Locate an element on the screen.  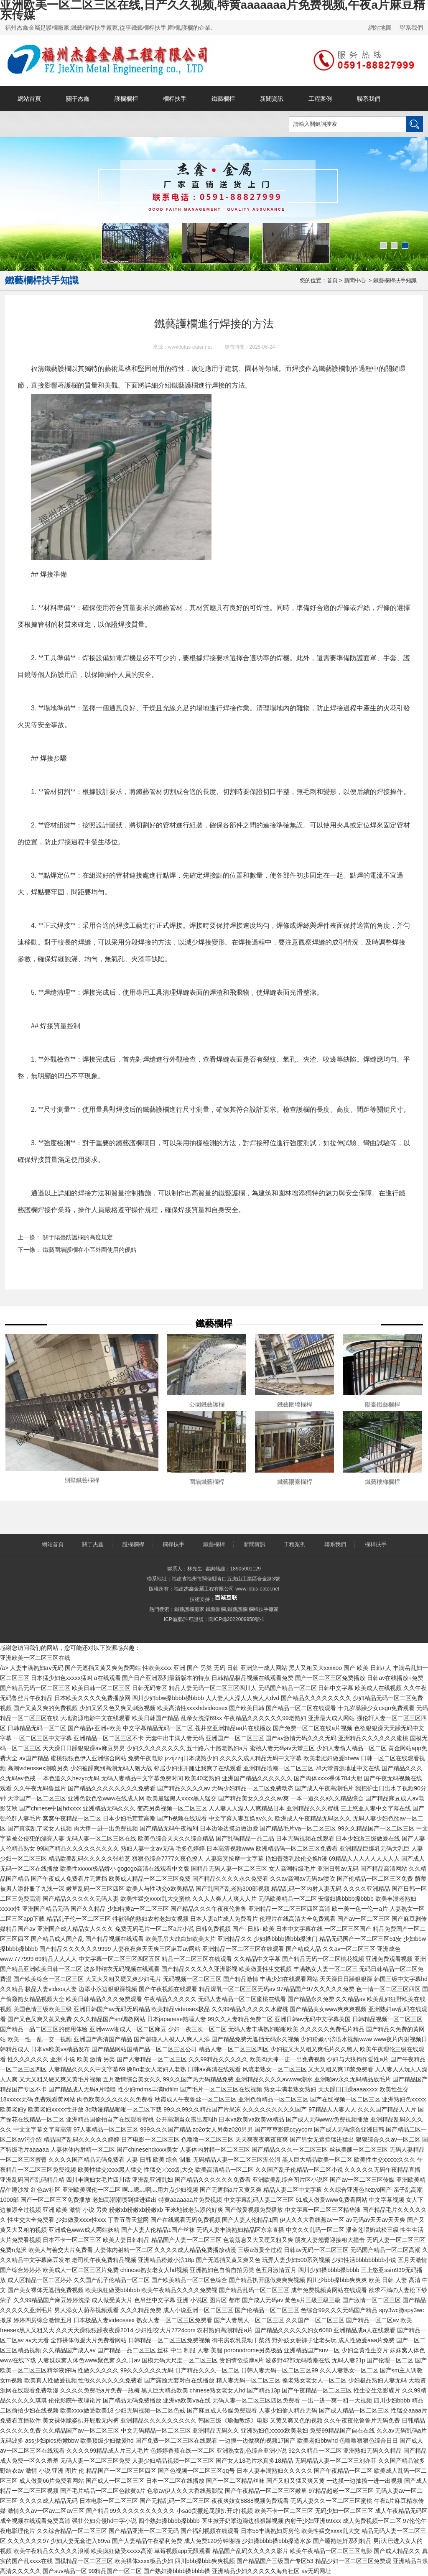
久久av高潮av无码av喷吹 is located at coordinates (302, 1878).